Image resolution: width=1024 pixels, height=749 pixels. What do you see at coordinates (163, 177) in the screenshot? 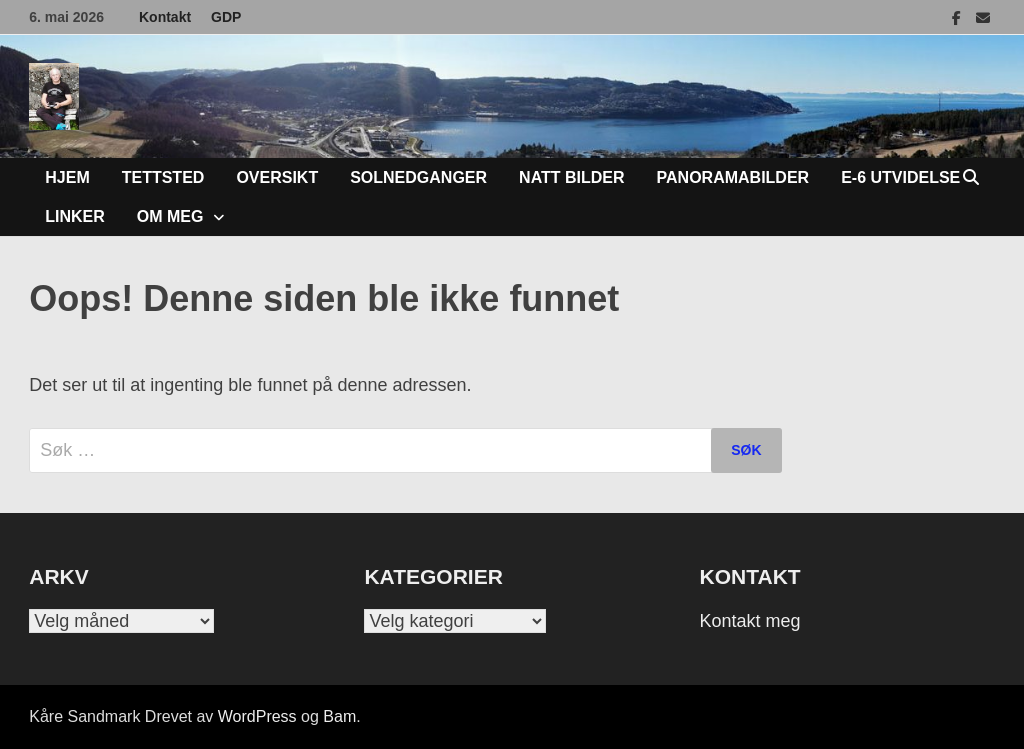
I see `Tettsted` at bounding box center [163, 177].